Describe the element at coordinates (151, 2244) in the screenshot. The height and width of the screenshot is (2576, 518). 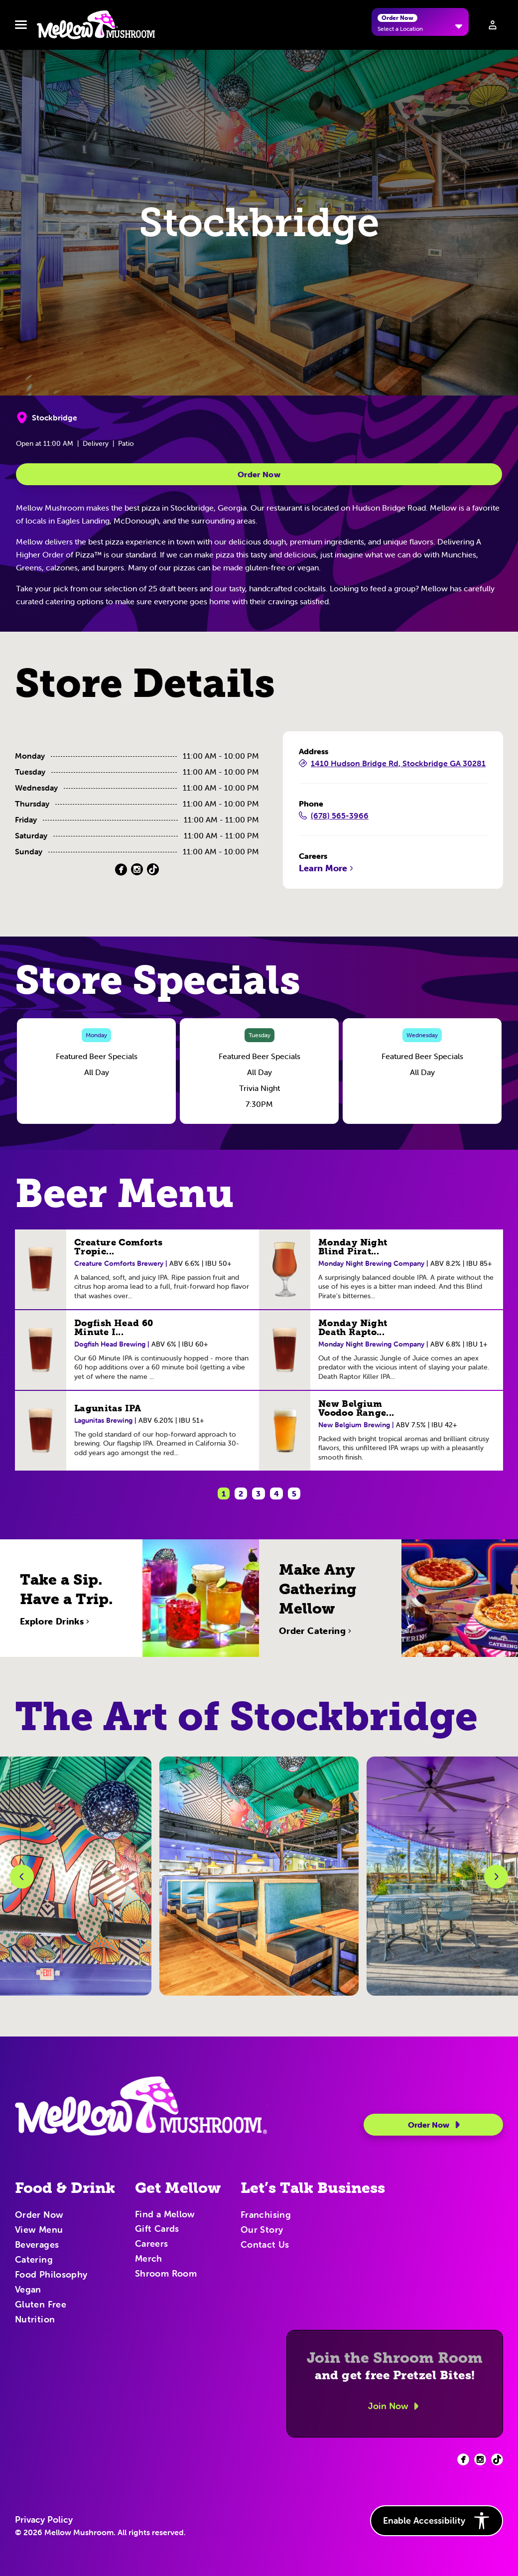
I see `Careers` at that location.